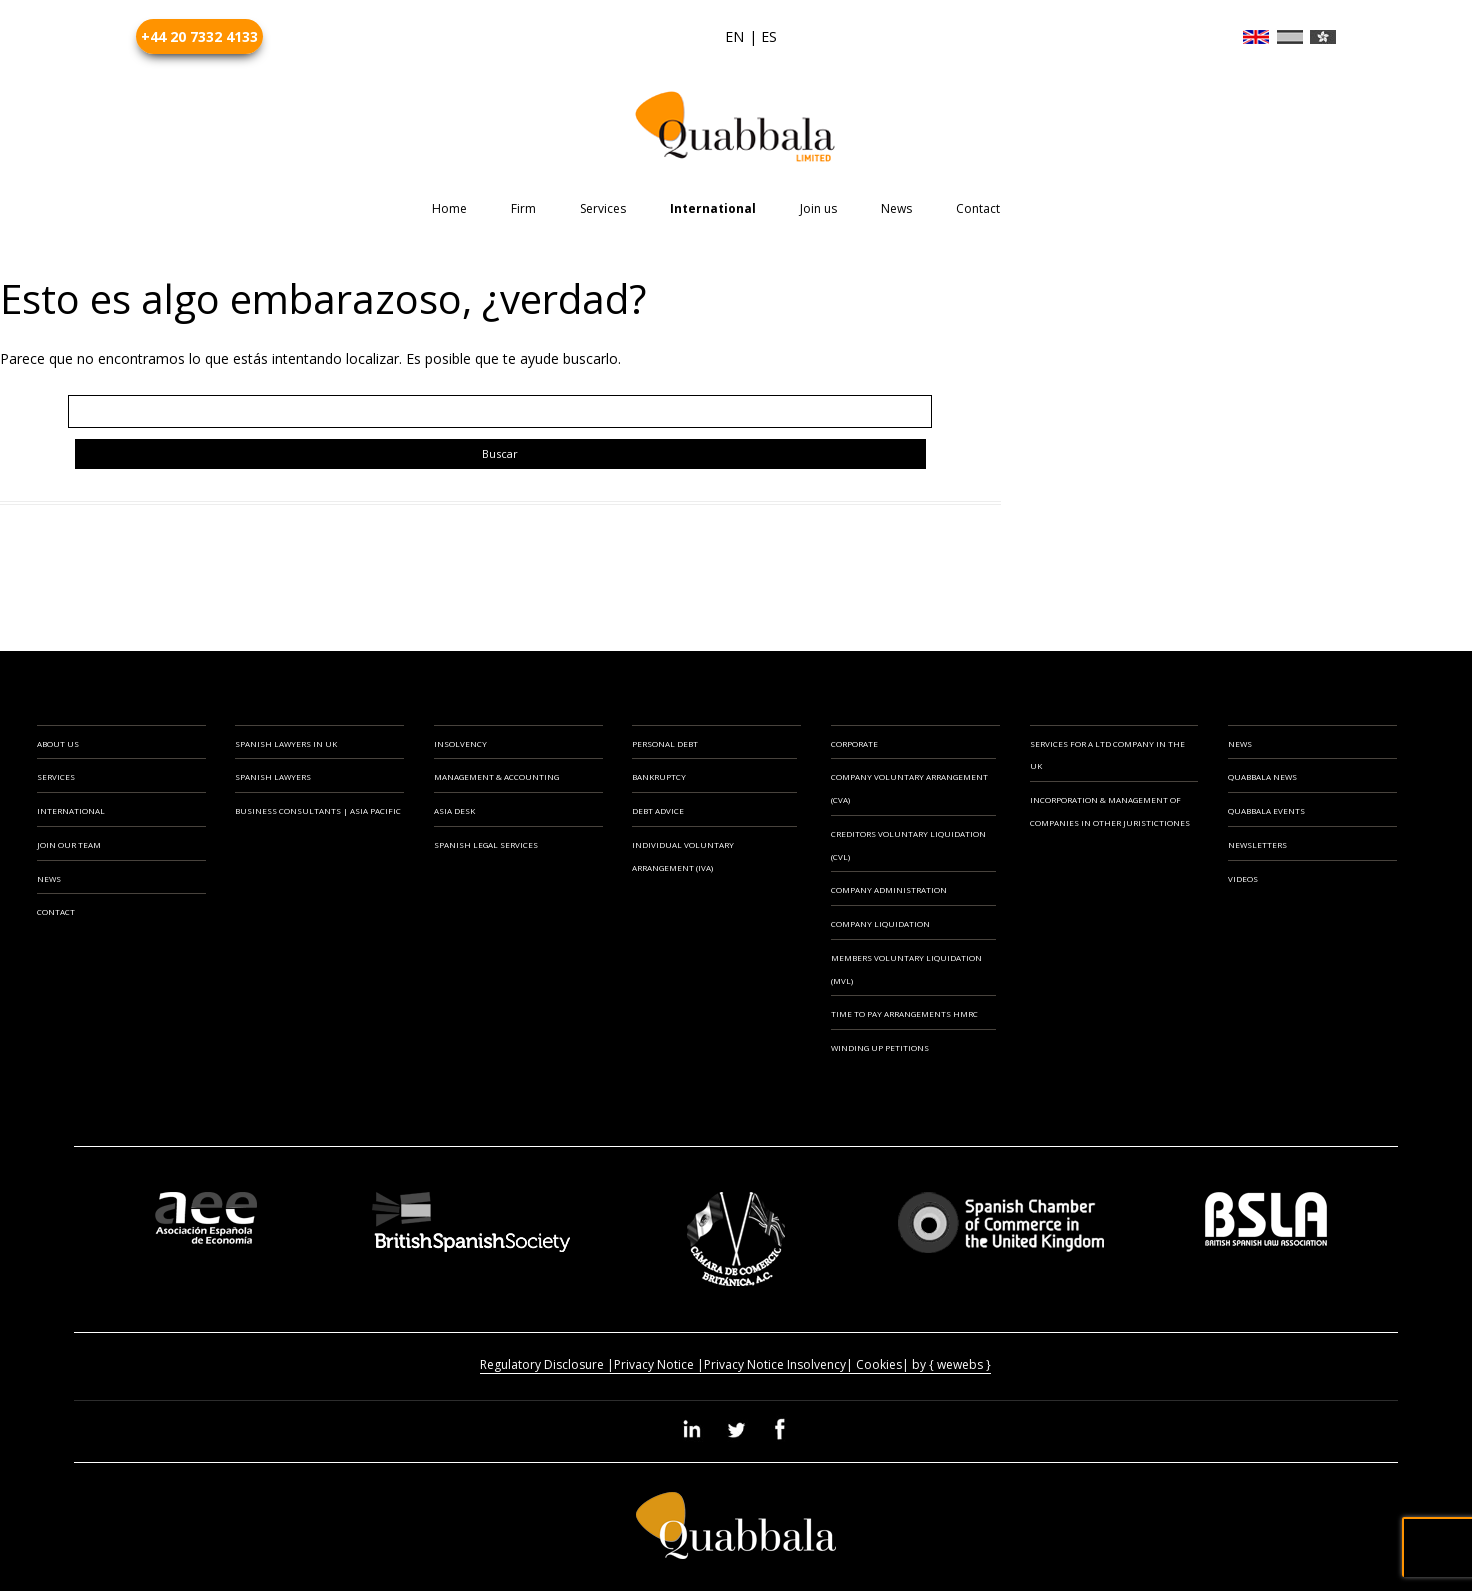 The height and width of the screenshot is (1591, 1472). I want to click on SERVICES, so click(56, 776).